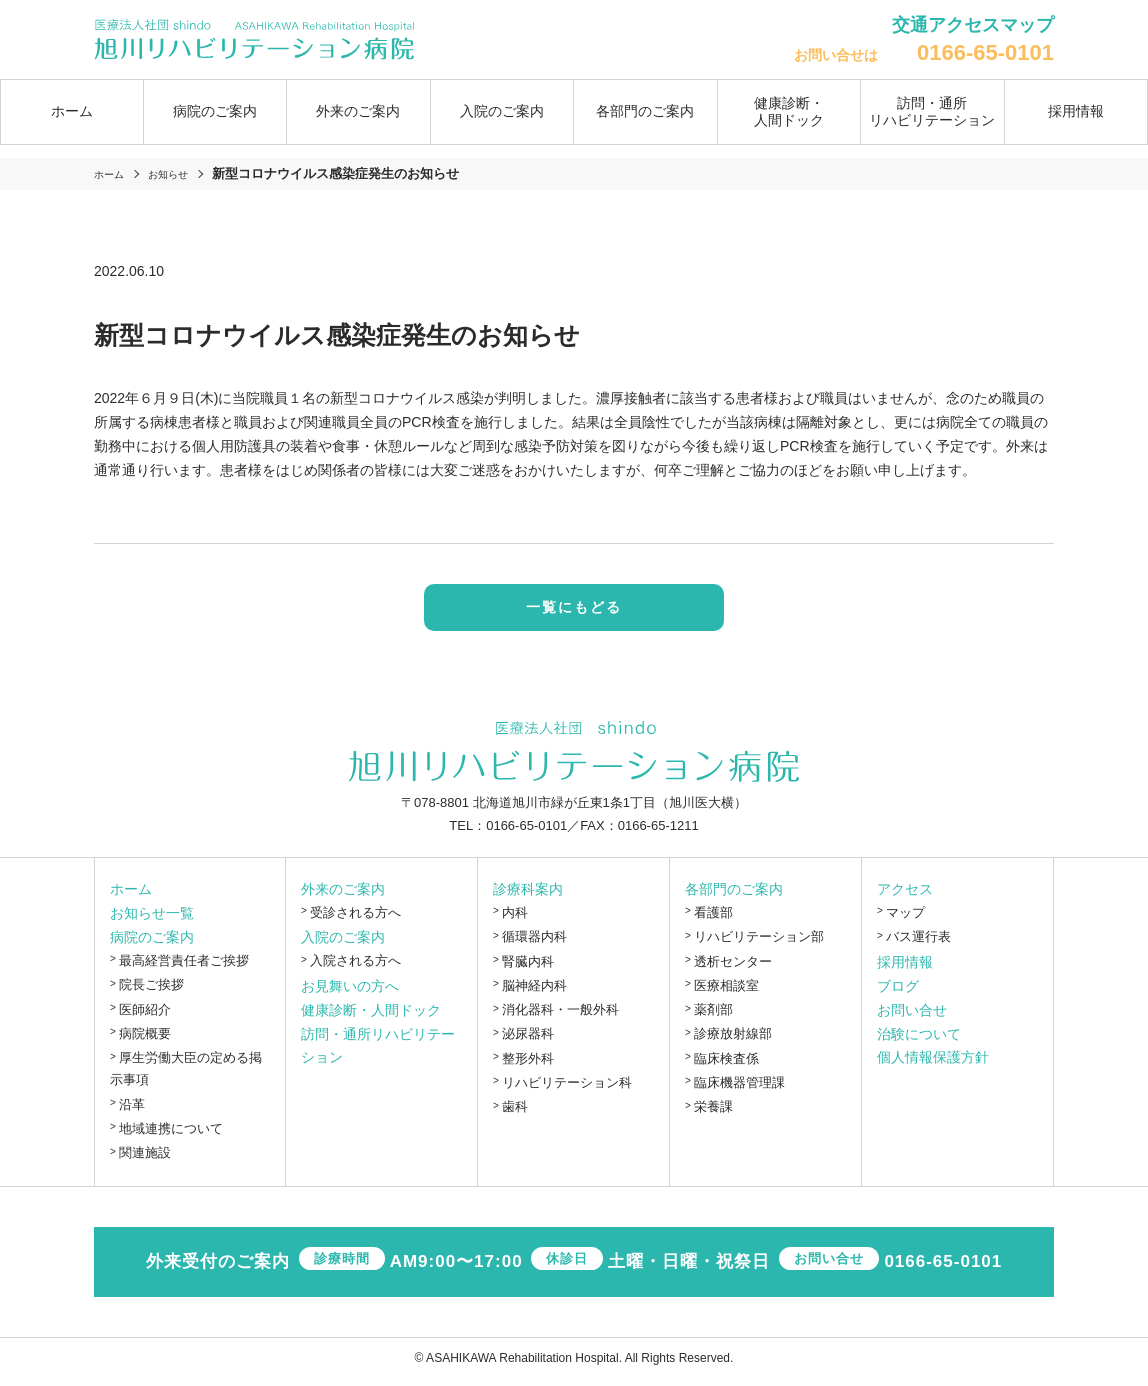  Describe the element at coordinates (355, 968) in the screenshot. I see `入院される方へ` at that location.